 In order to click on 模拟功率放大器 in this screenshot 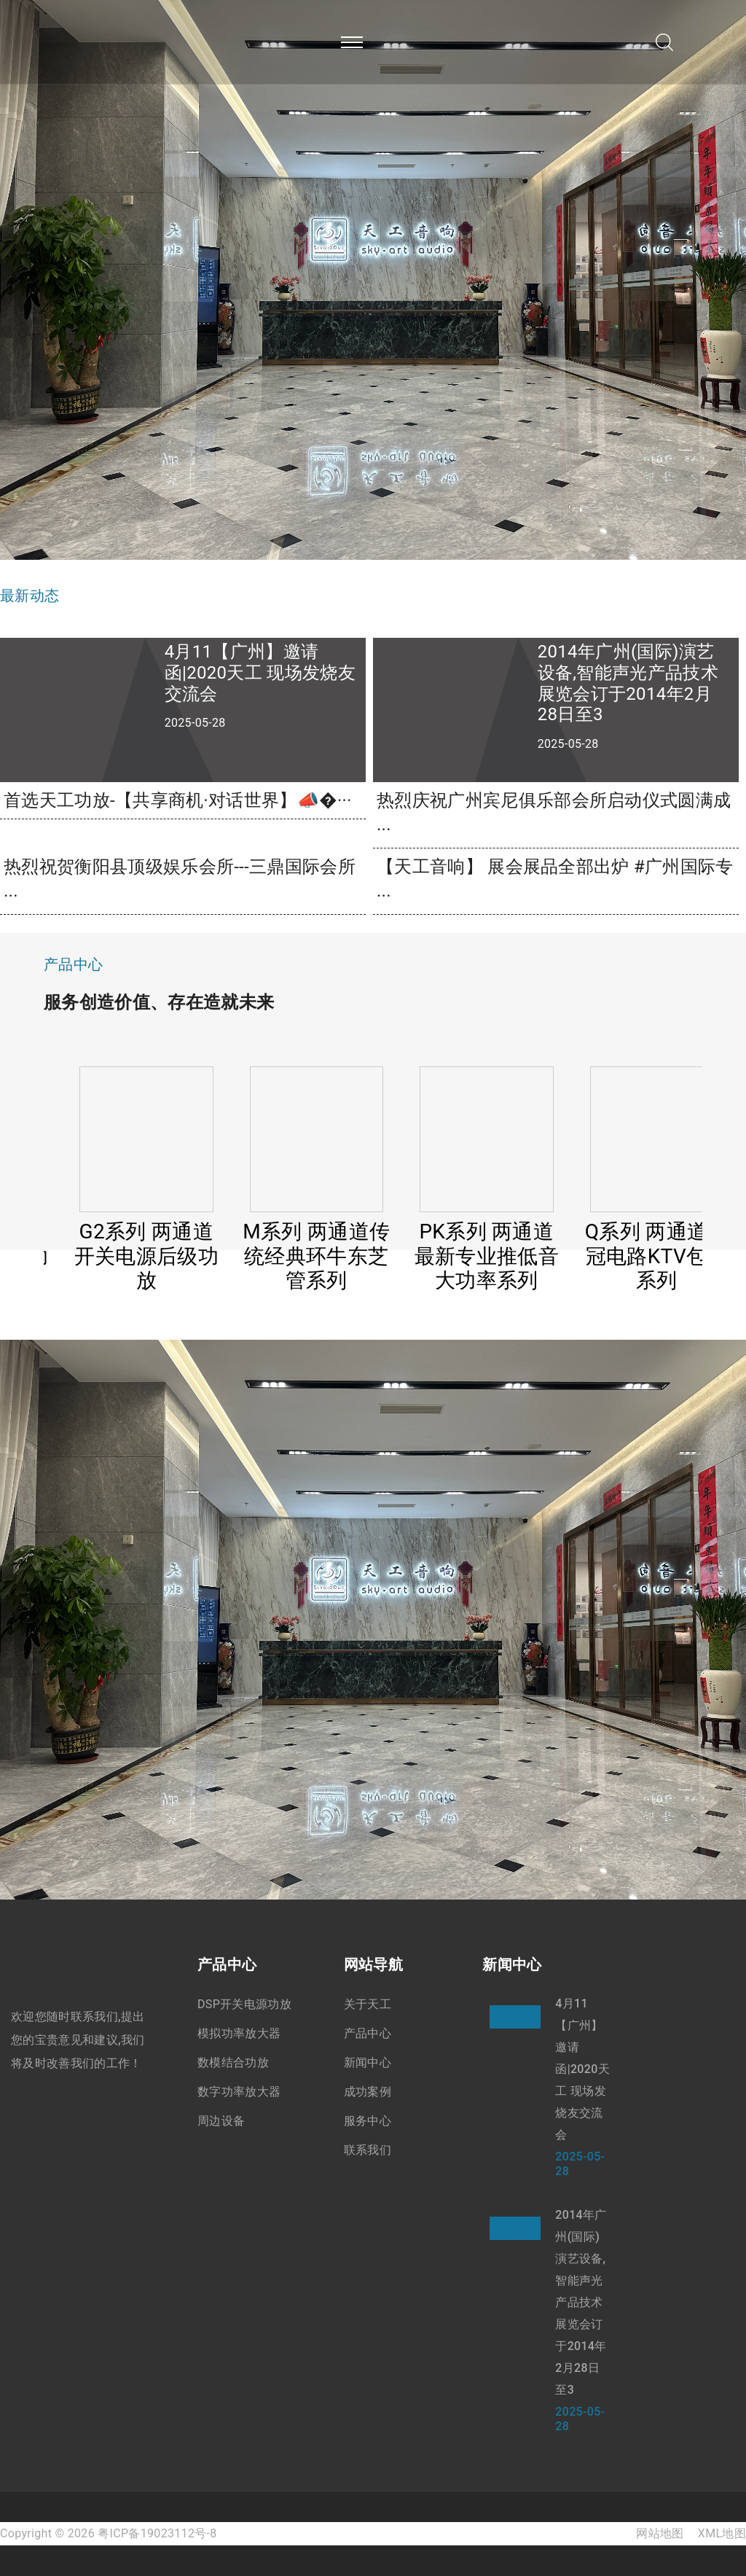, I will do `click(238, 2033)`.